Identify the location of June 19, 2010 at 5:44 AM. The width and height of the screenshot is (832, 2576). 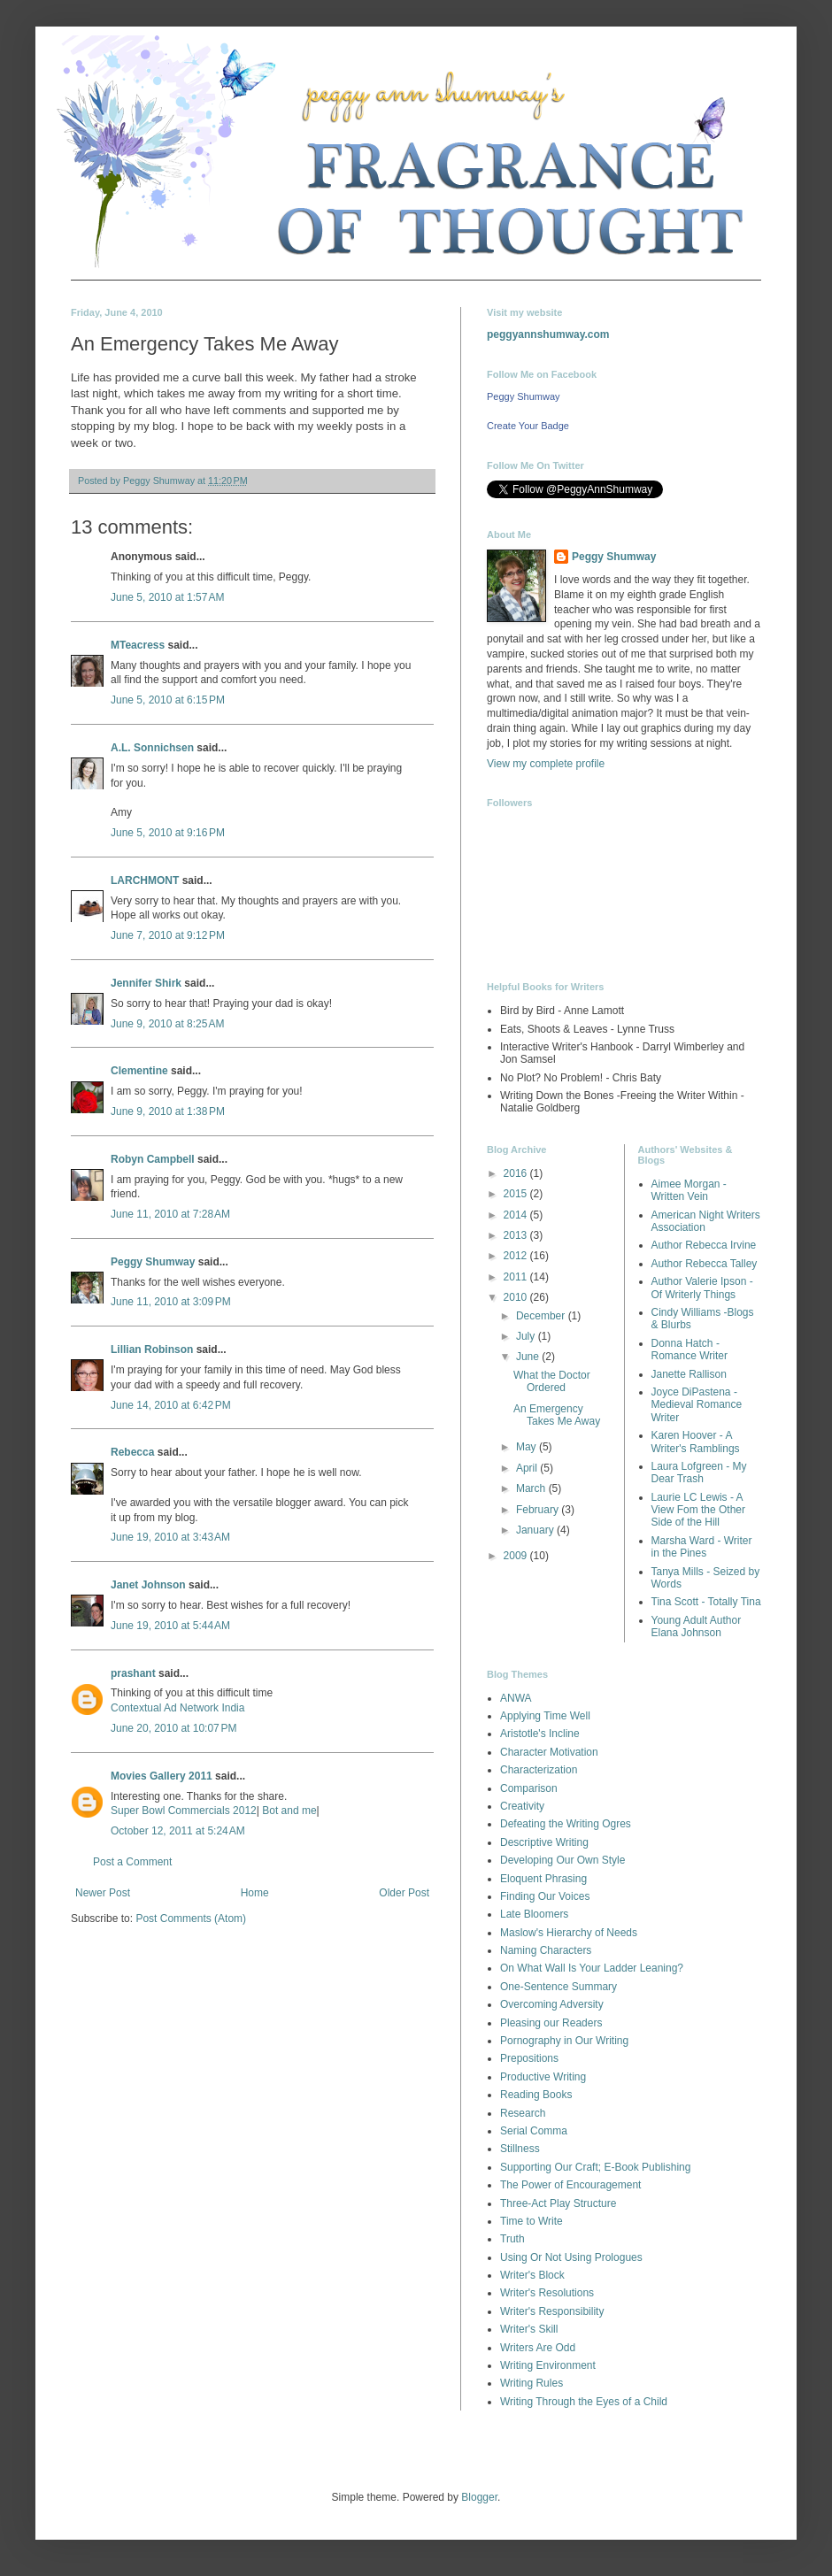
(170, 1625).